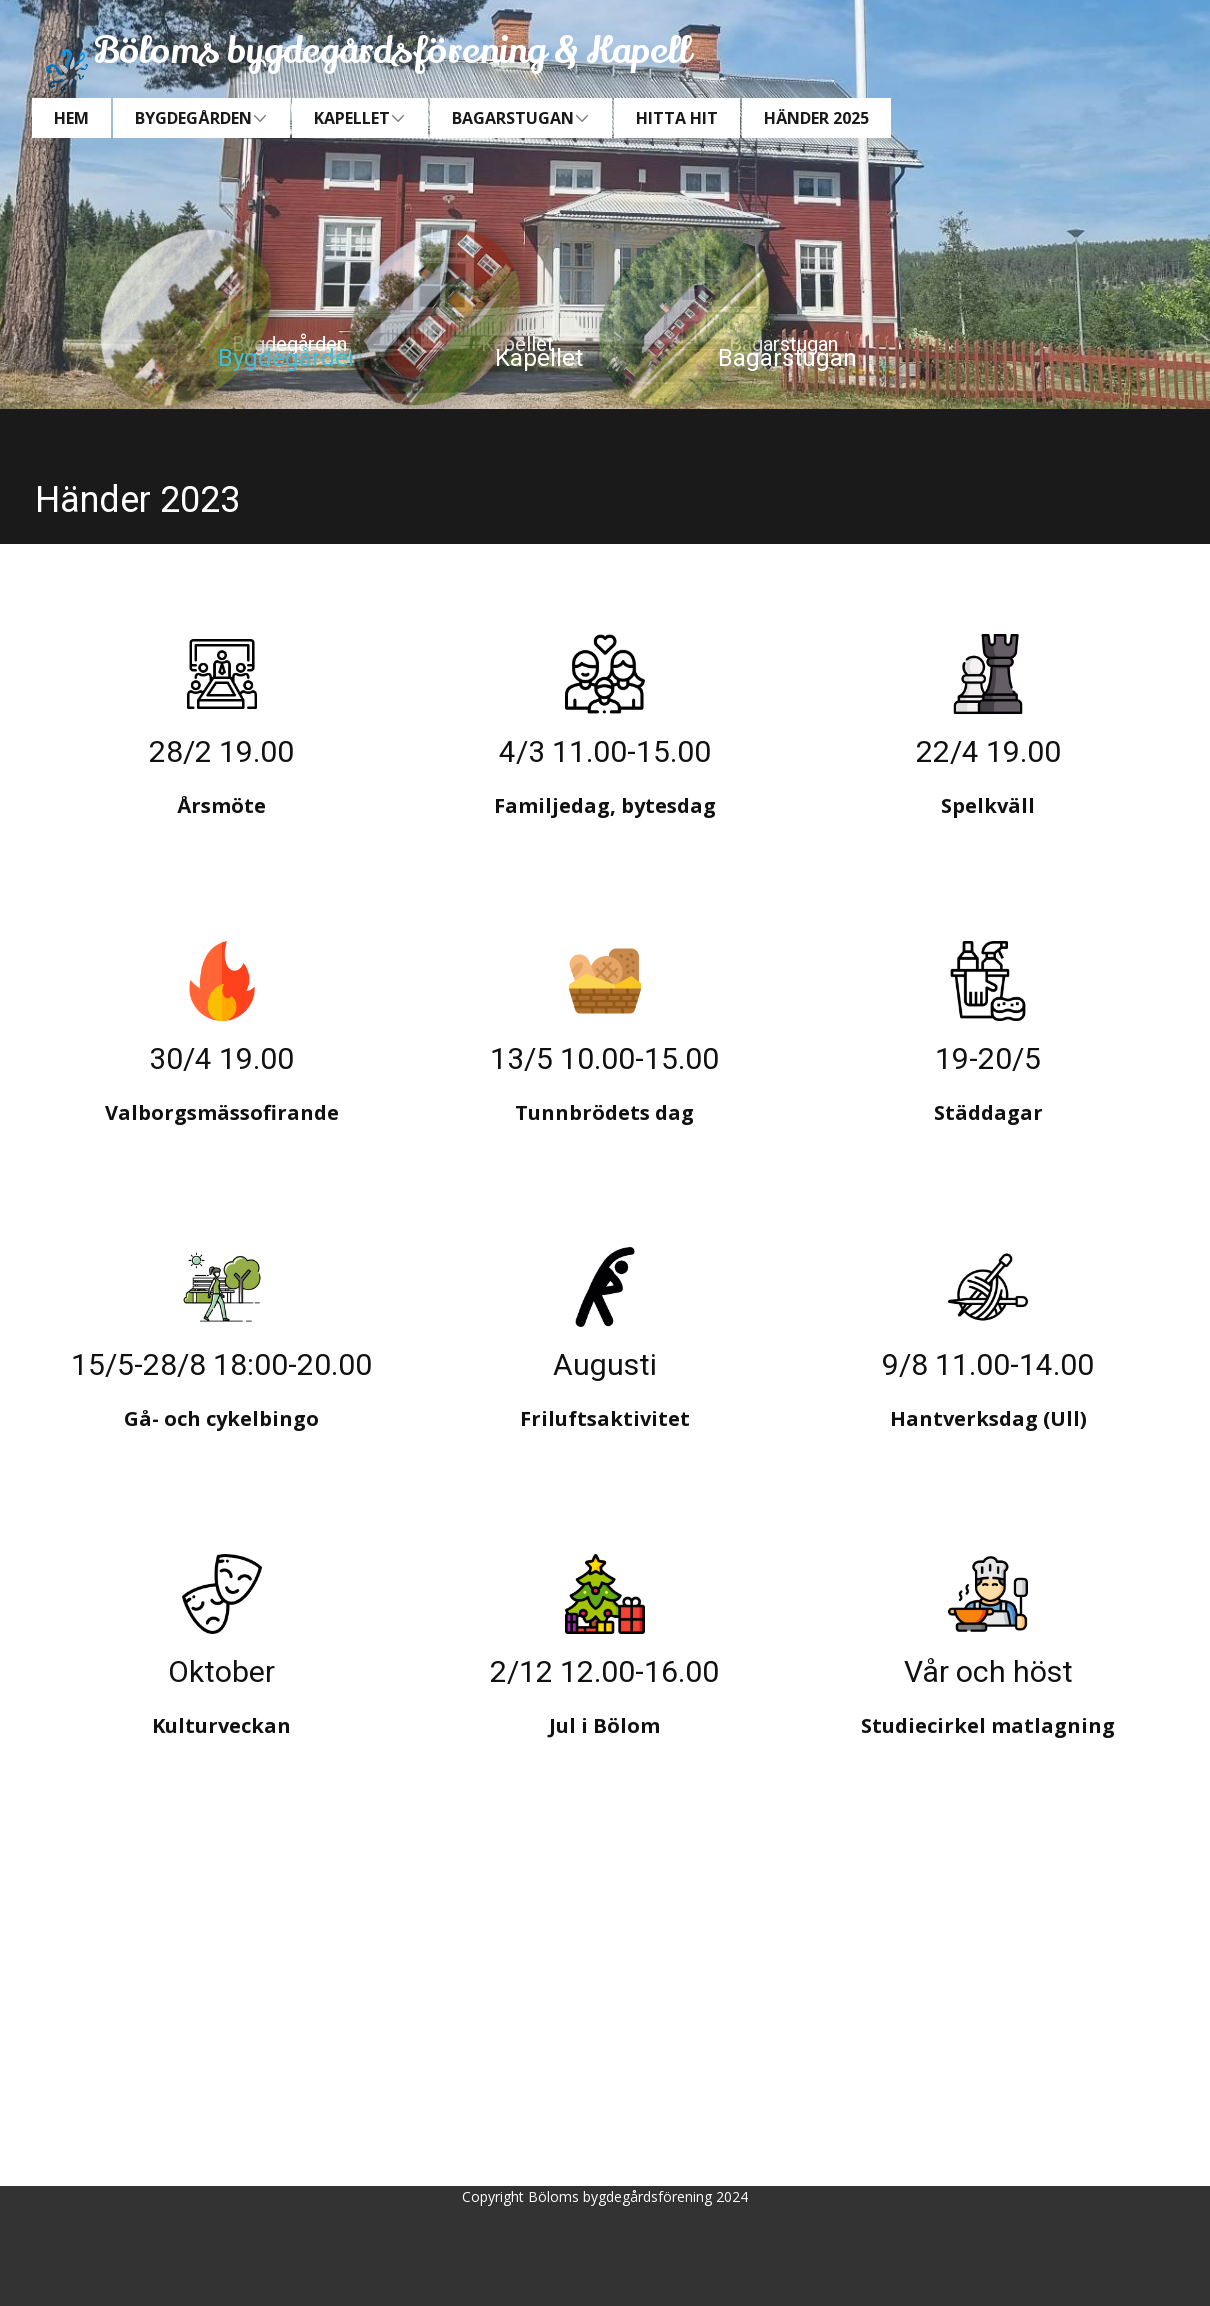 The image size is (1210, 2306). Describe the element at coordinates (513, 118) in the screenshot. I see `Bagarstugan [menuitem]` at that location.